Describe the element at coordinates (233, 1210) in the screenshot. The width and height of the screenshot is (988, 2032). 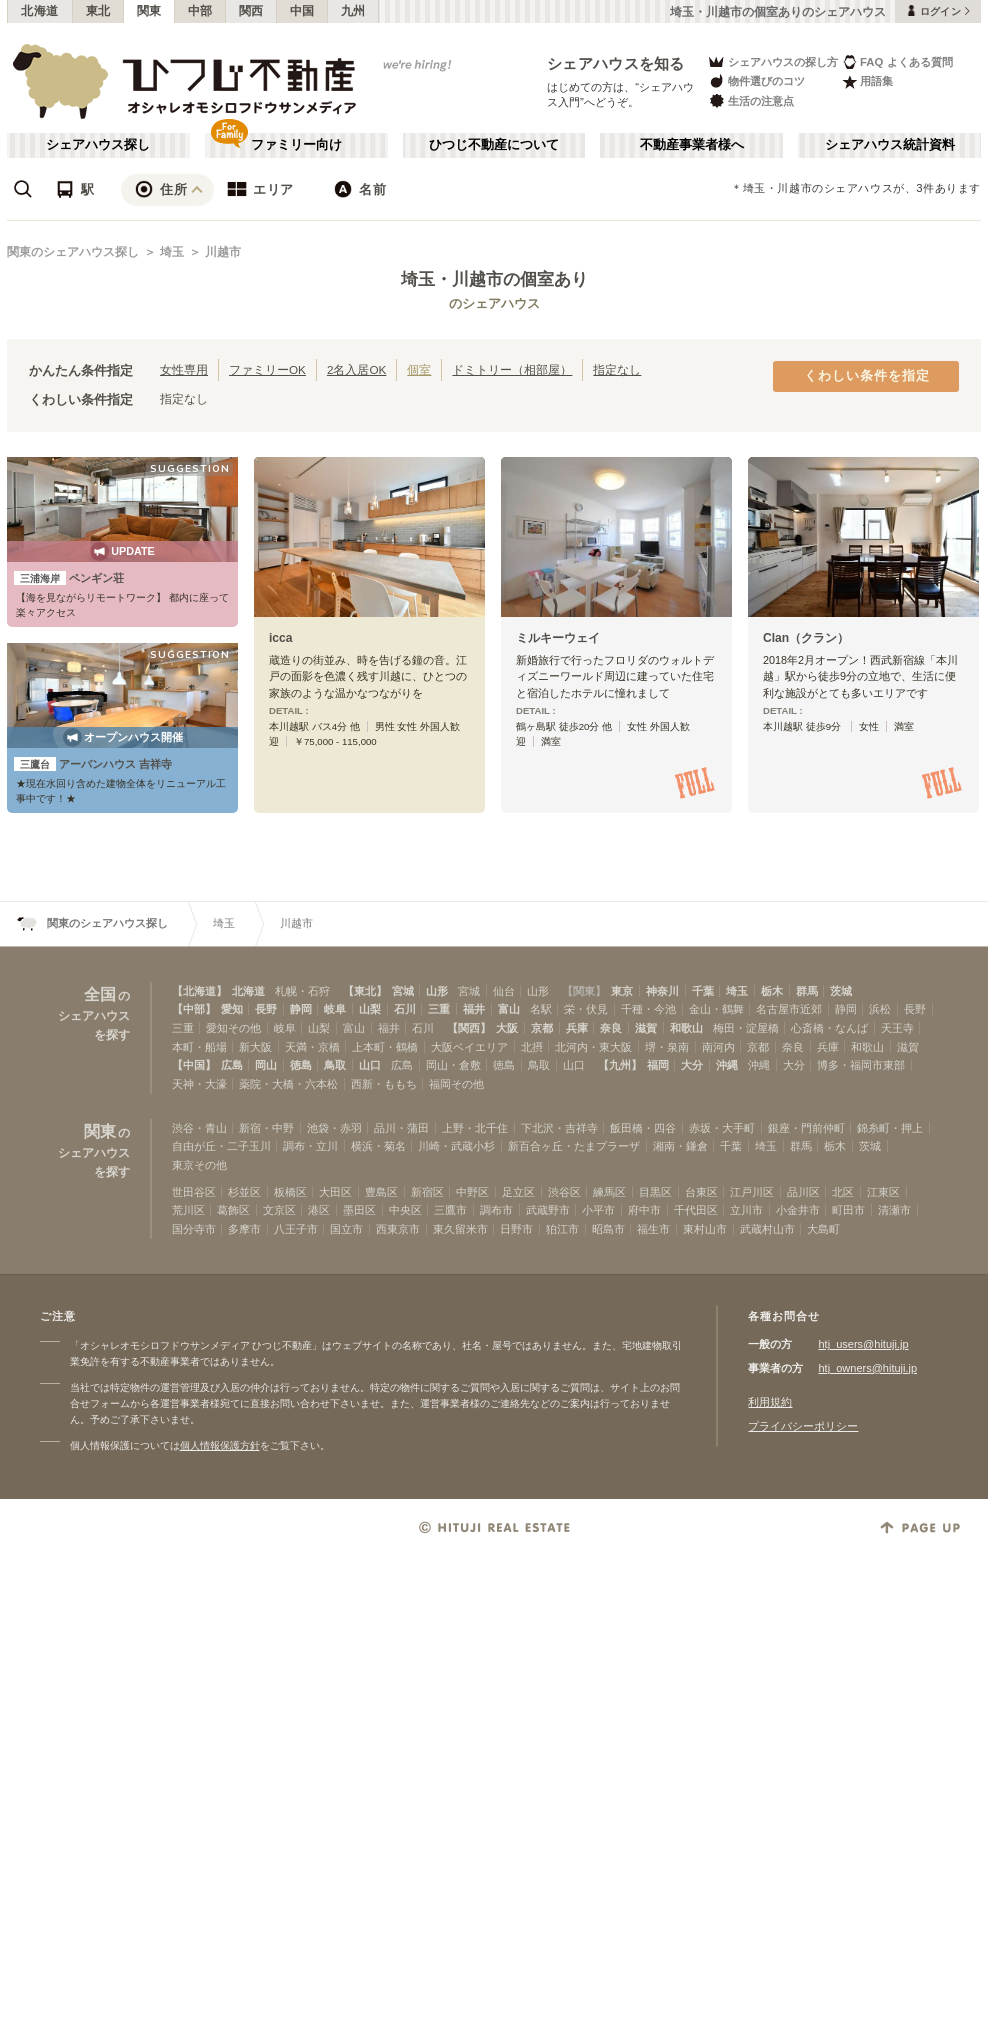
I see `葛飾区` at that location.